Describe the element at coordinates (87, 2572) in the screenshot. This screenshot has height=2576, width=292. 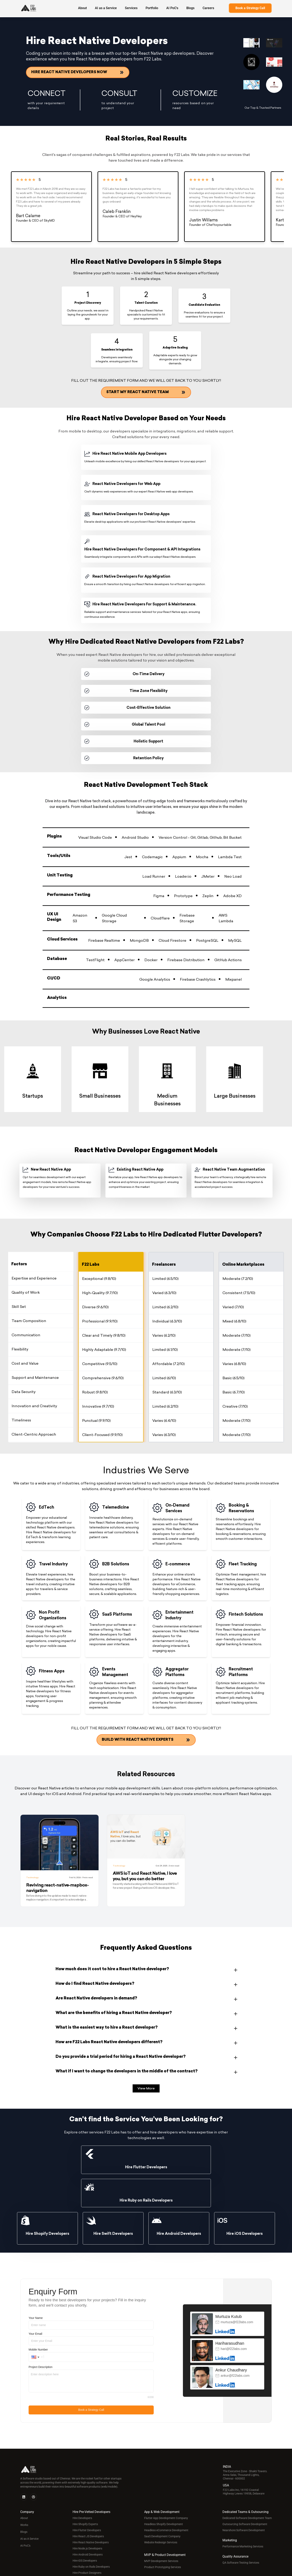
I see `Hire Product Designers` at that location.